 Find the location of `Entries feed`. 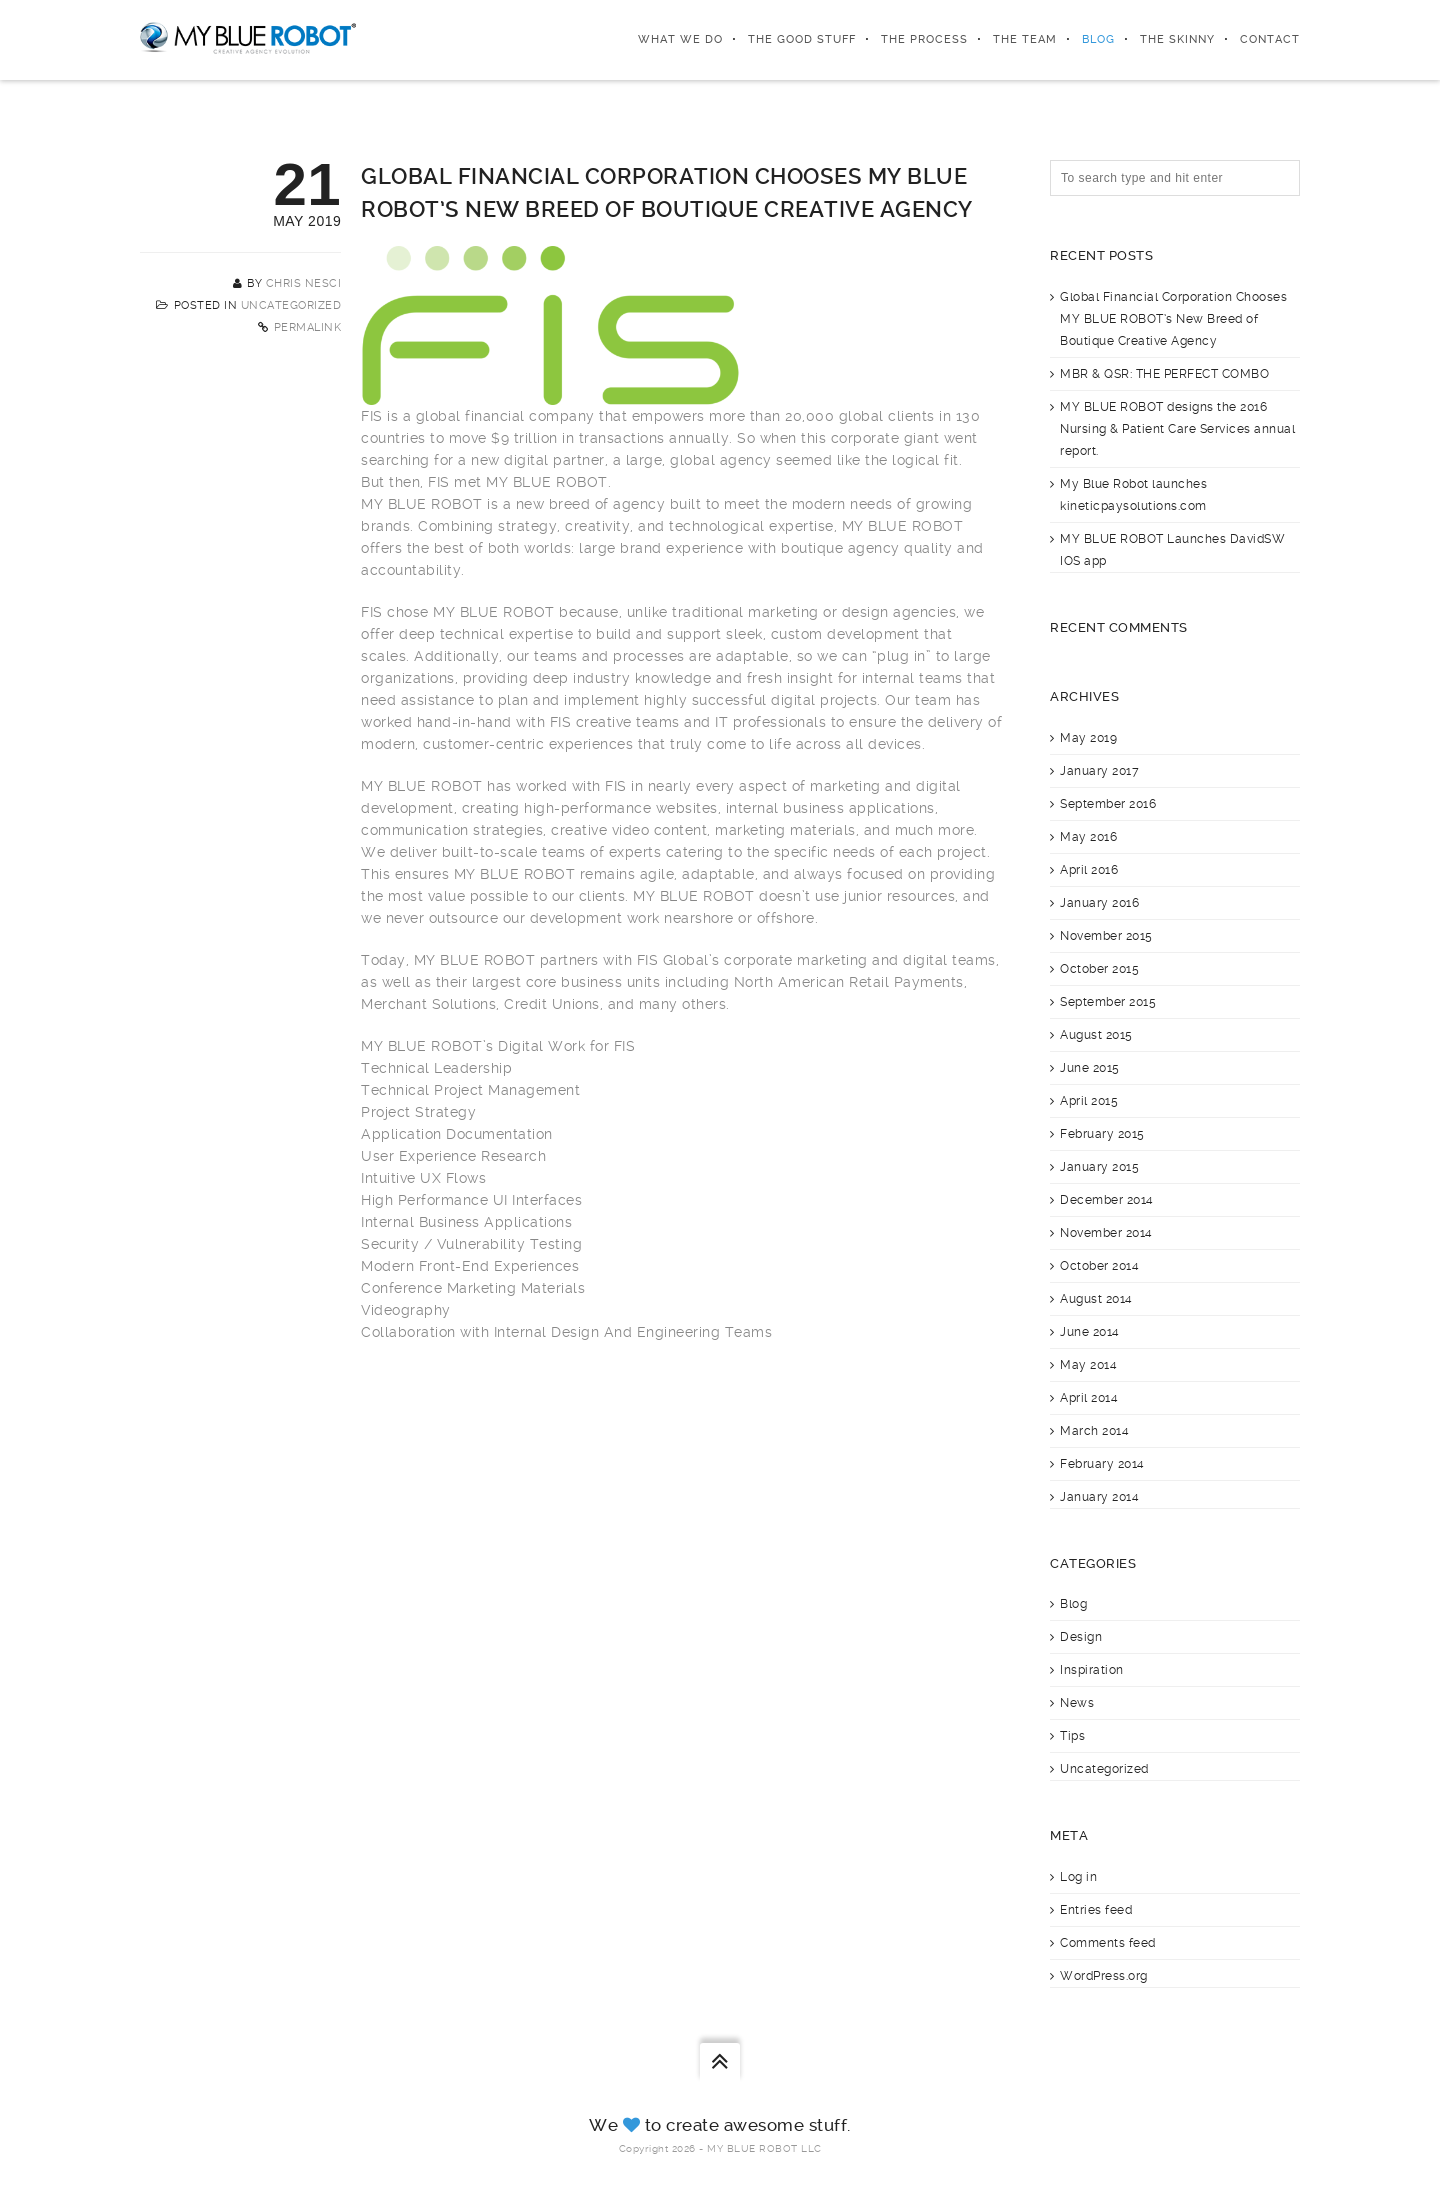

Entries feed is located at coordinates (1096, 1910).